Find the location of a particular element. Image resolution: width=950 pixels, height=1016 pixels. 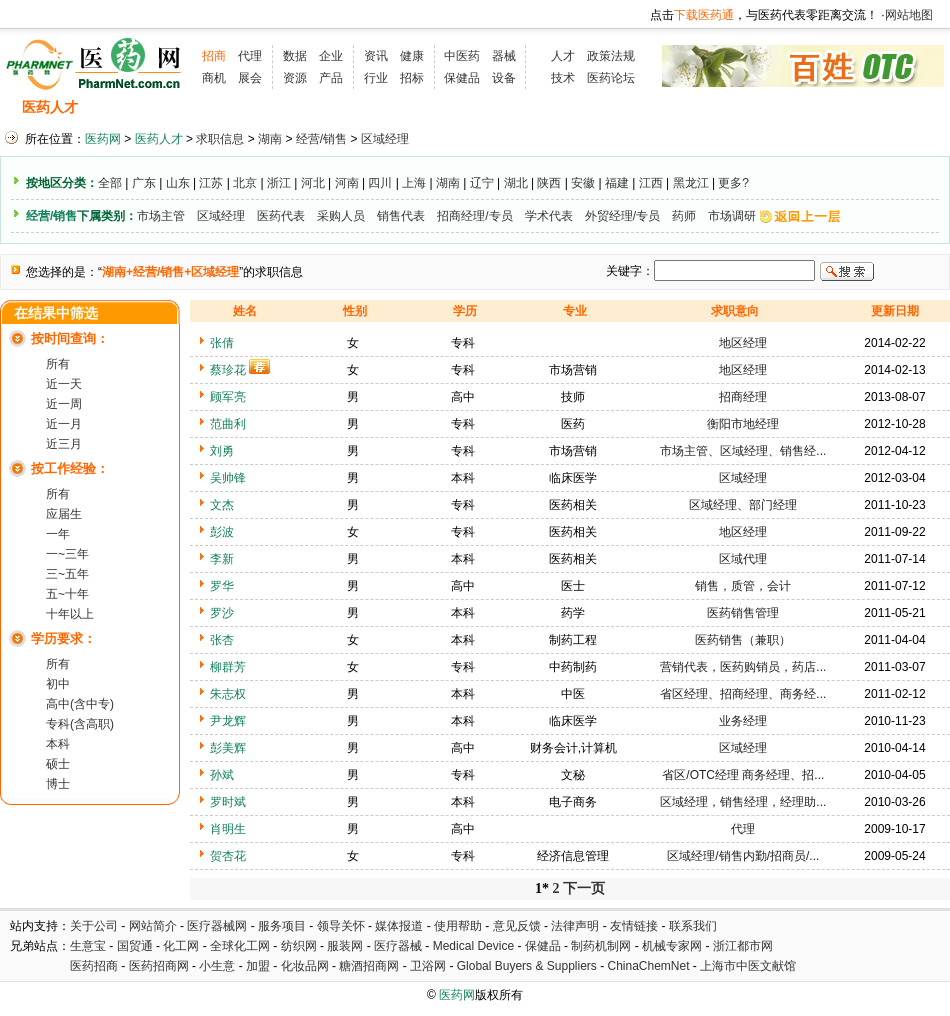

一~三年 is located at coordinates (67, 554).